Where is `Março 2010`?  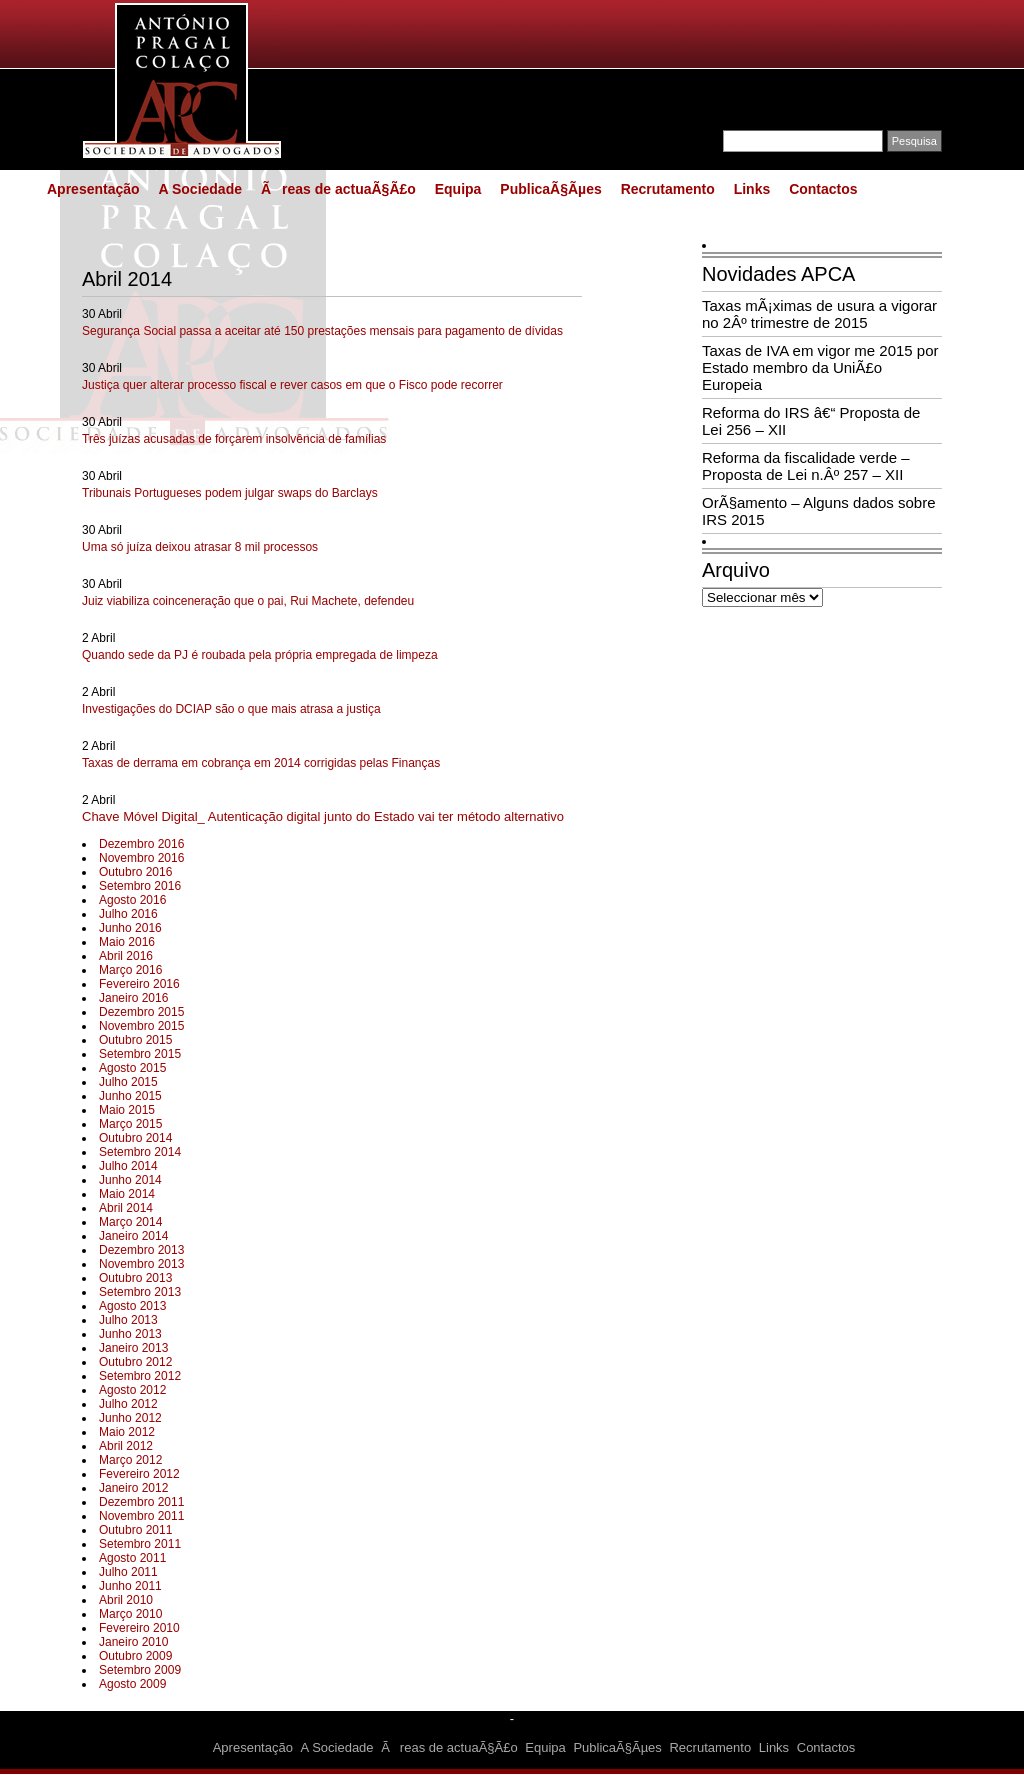 Março 2010 is located at coordinates (130, 1614).